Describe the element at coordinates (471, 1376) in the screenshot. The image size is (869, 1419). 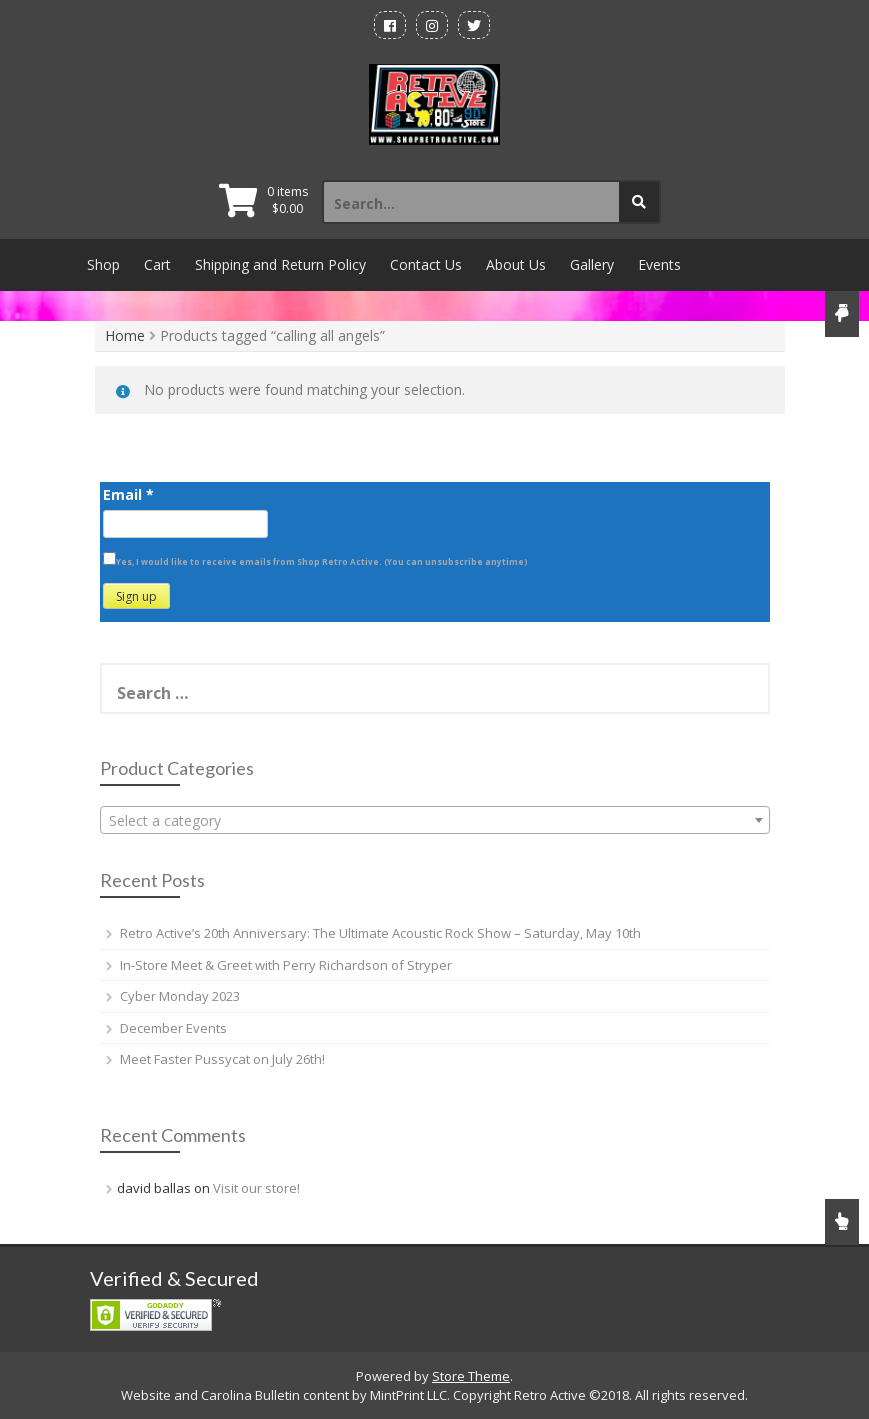
I see `Store Theme` at that location.